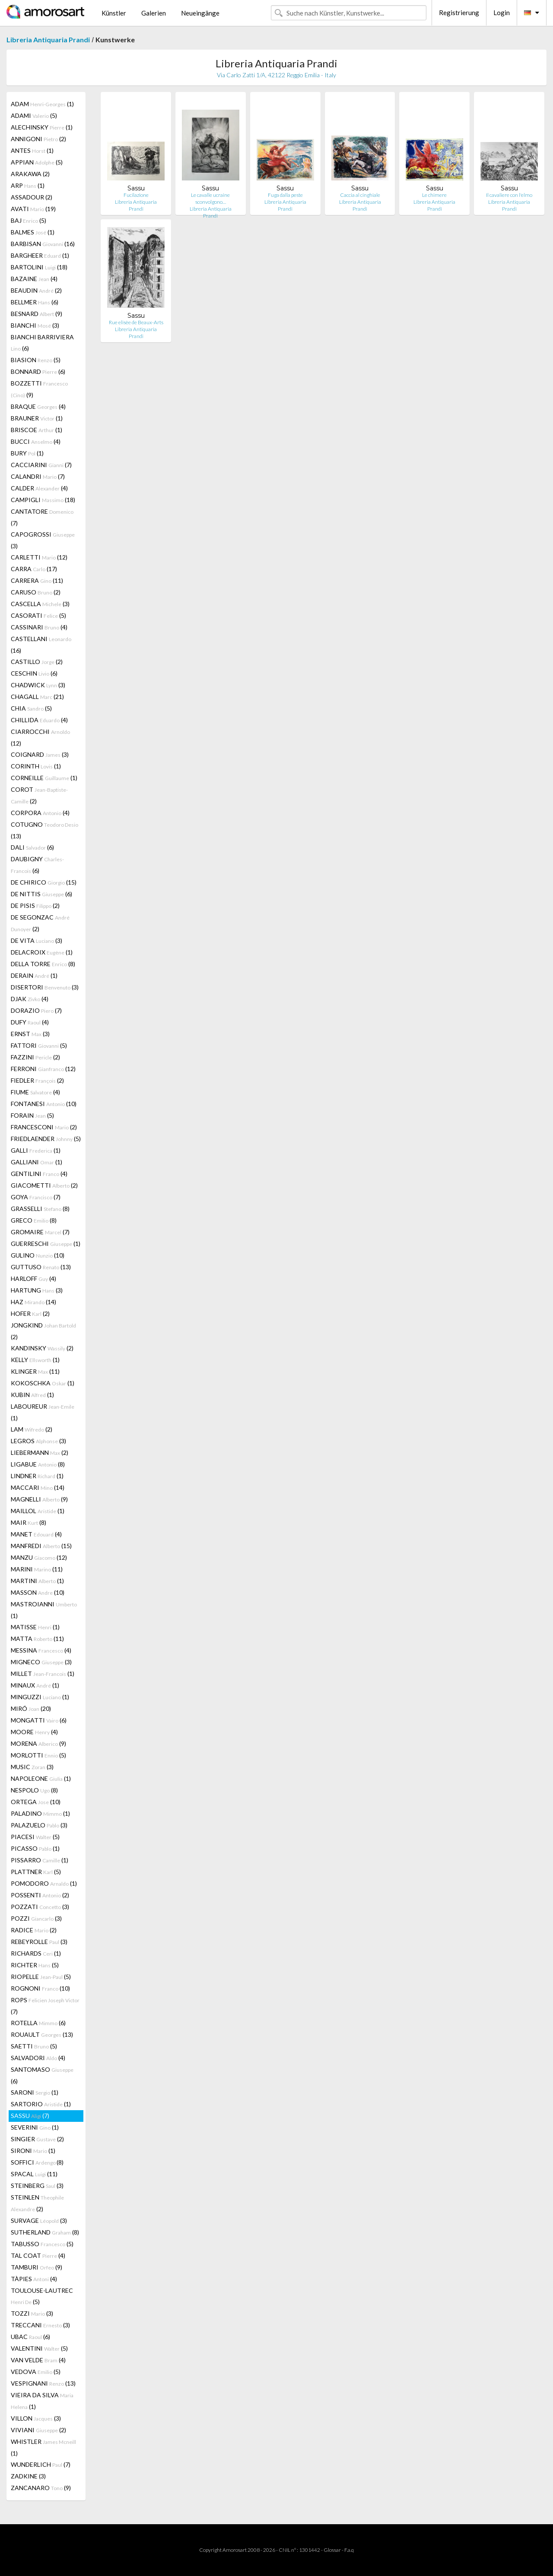 Image resolution: width=553 pixels, height=2576 pixels. Describe the element at coordinates (40, 812) in the screenshot. I see `CORPORA (4)` at that location.